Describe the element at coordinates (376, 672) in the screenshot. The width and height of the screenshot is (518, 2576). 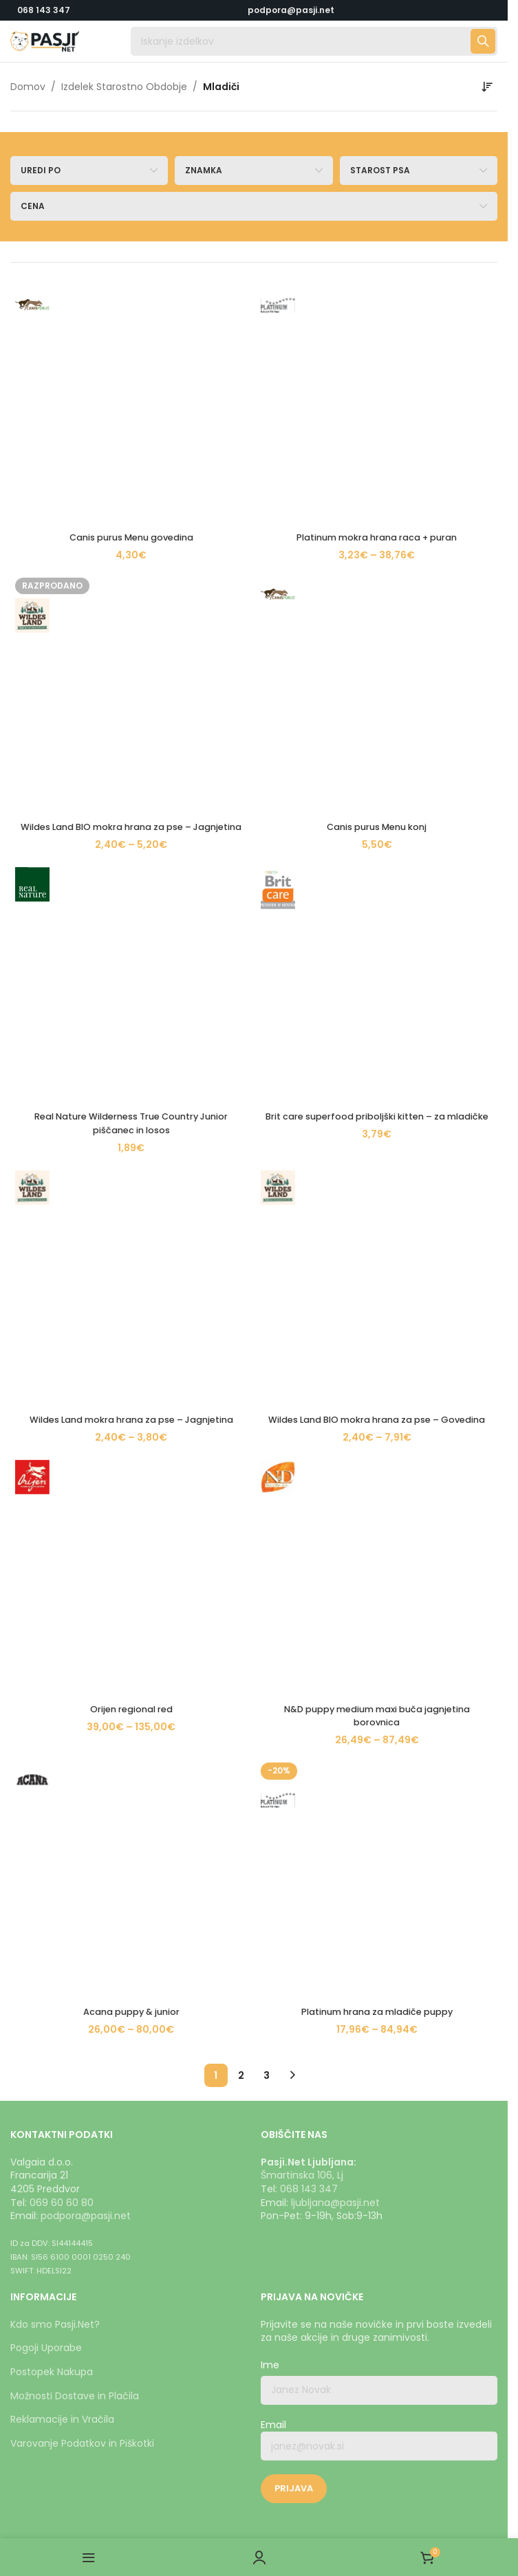
I see `Platinum hrana za mladiče puppy` at that location.